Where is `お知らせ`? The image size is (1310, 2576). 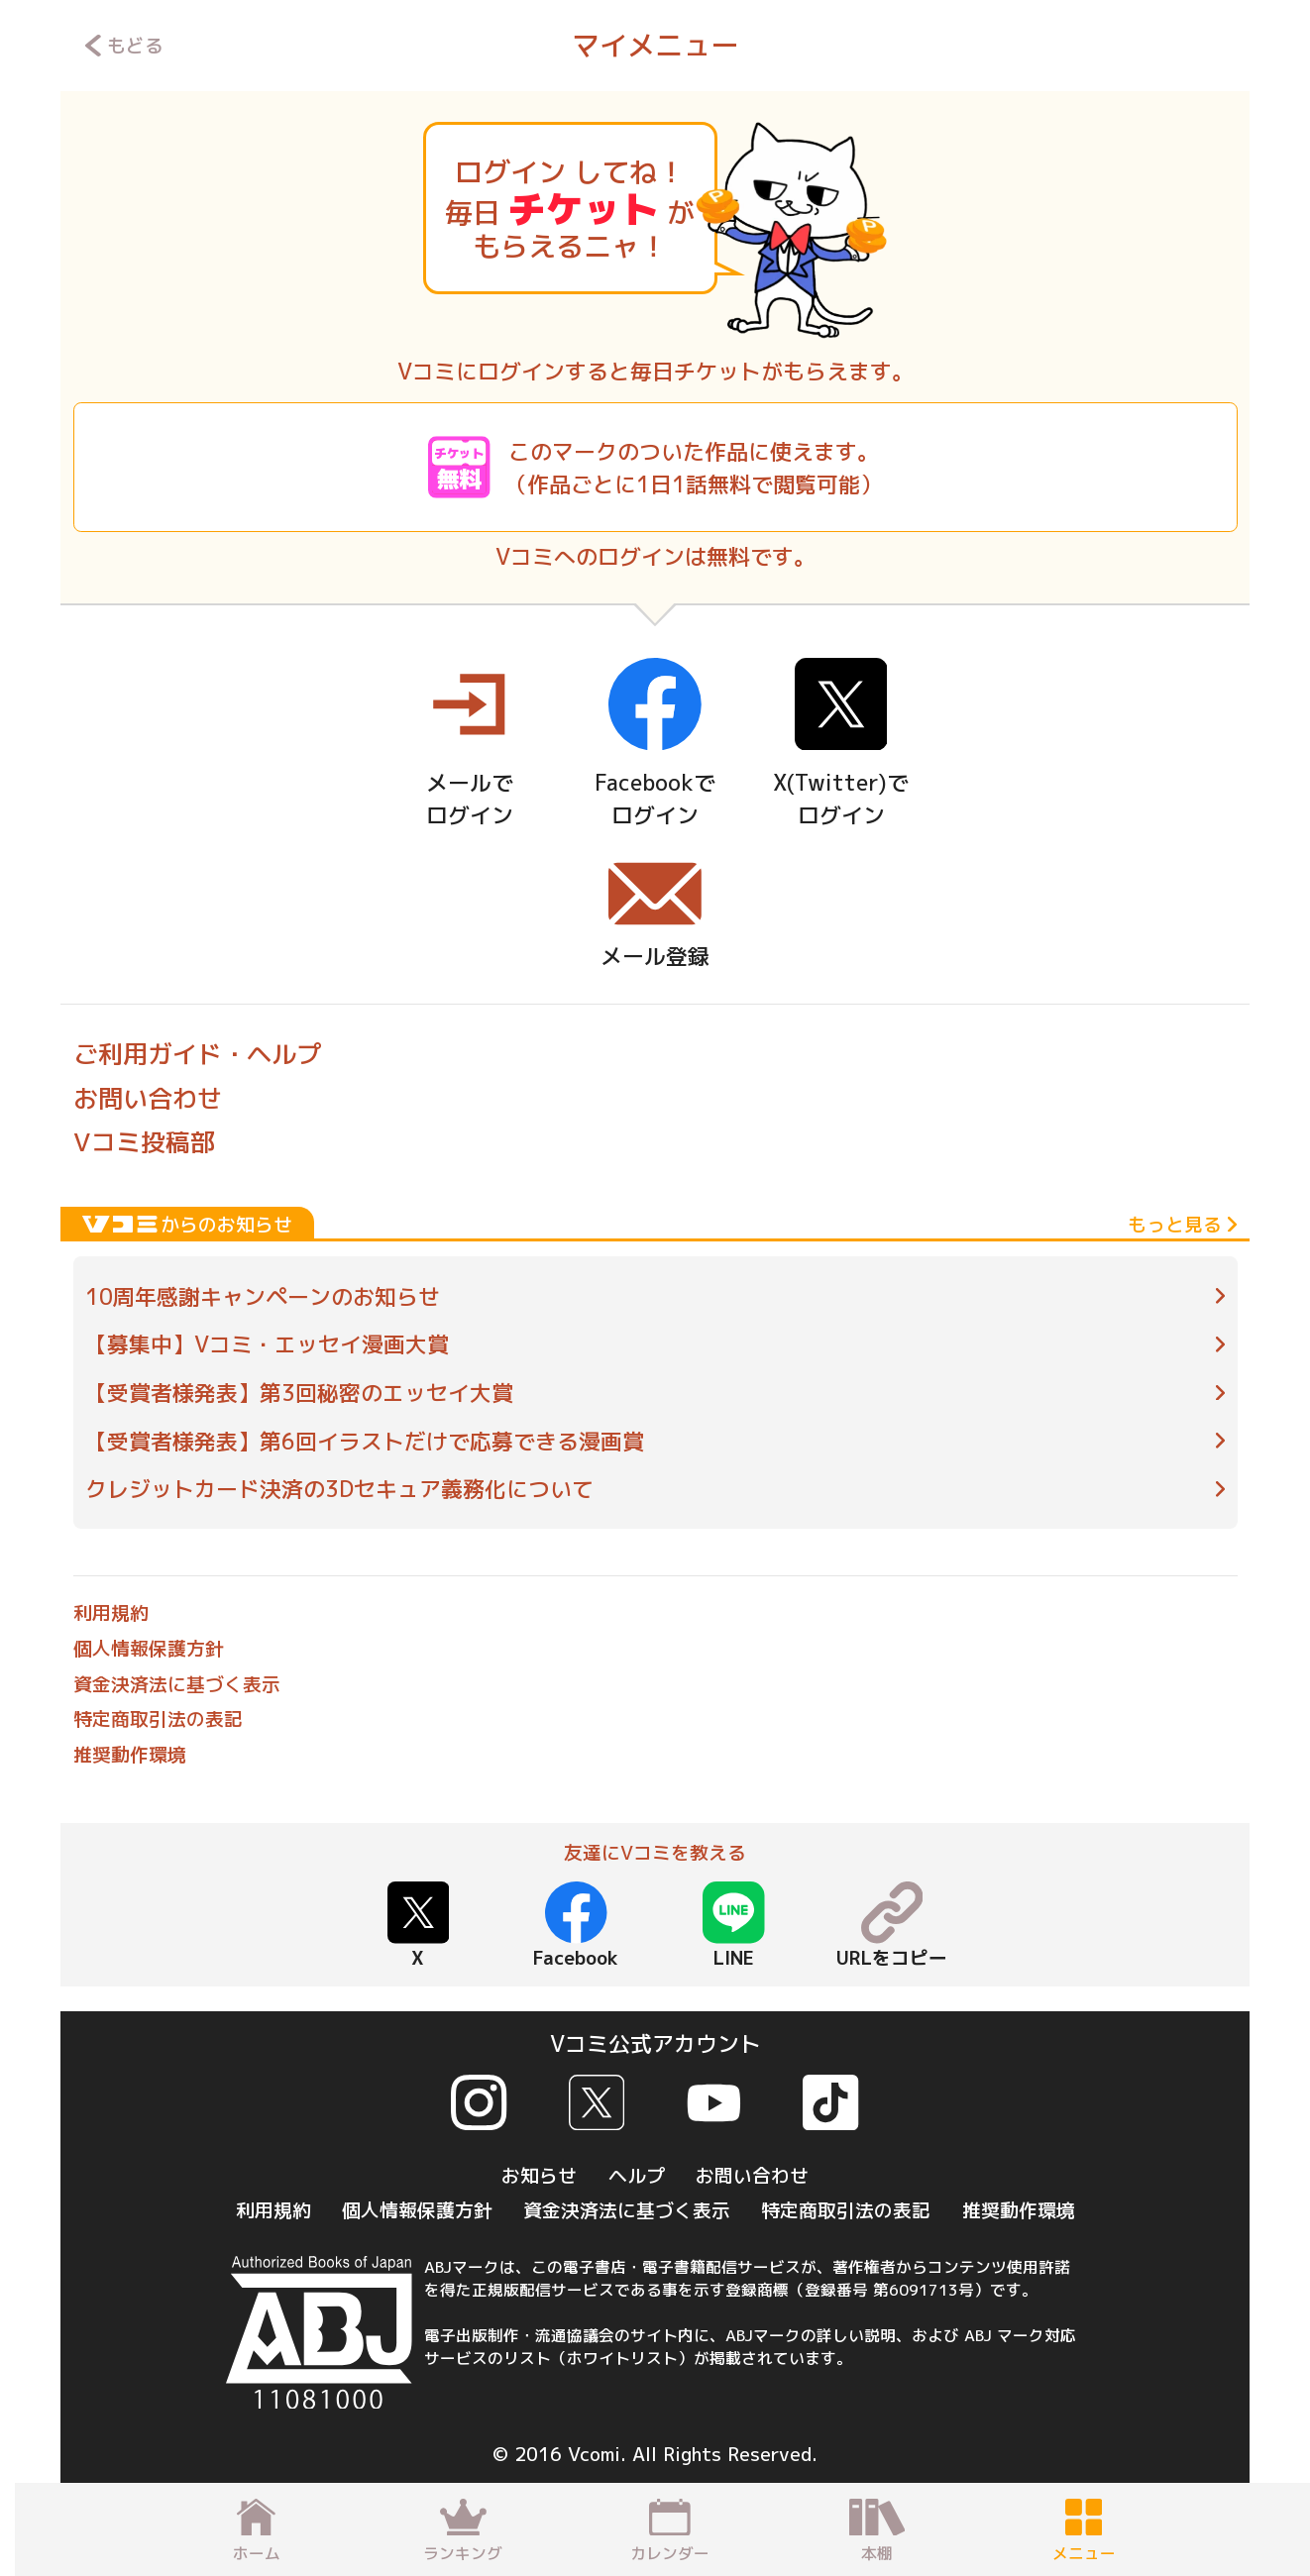 お知らせ is located at coordinates (539, 2176).